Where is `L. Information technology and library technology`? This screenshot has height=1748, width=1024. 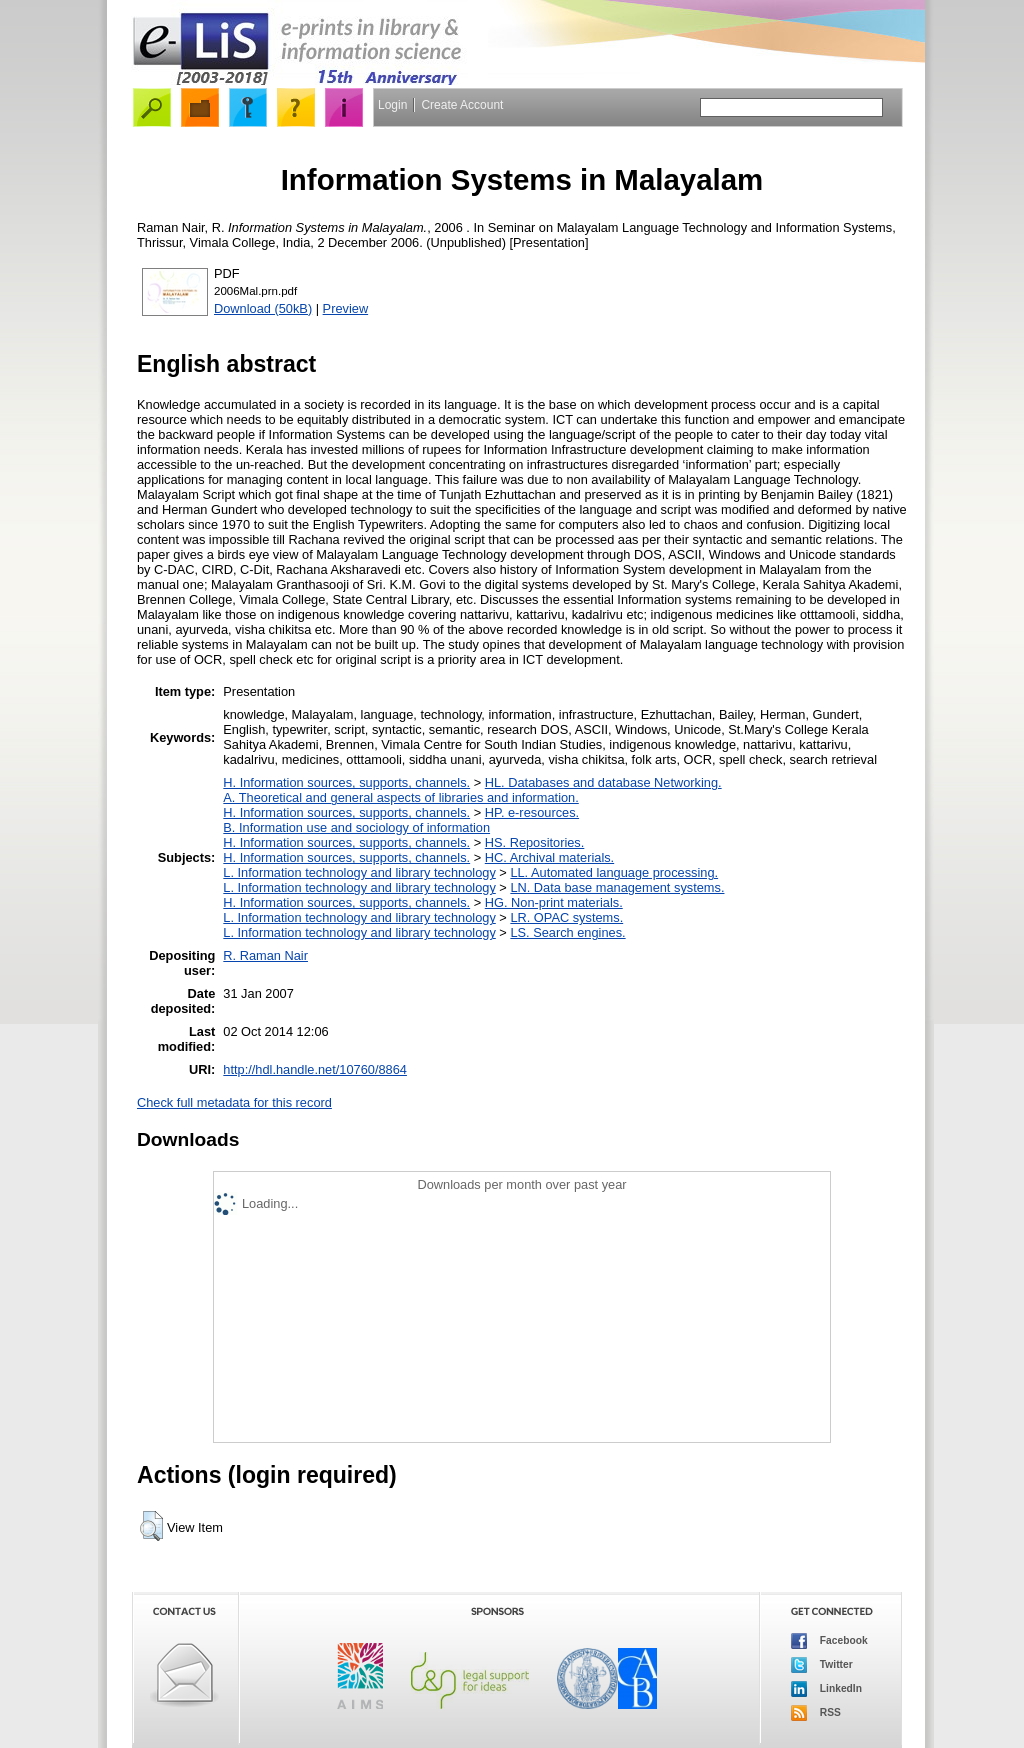 L. Information technology and library technology is located at coordinates (359, 872).